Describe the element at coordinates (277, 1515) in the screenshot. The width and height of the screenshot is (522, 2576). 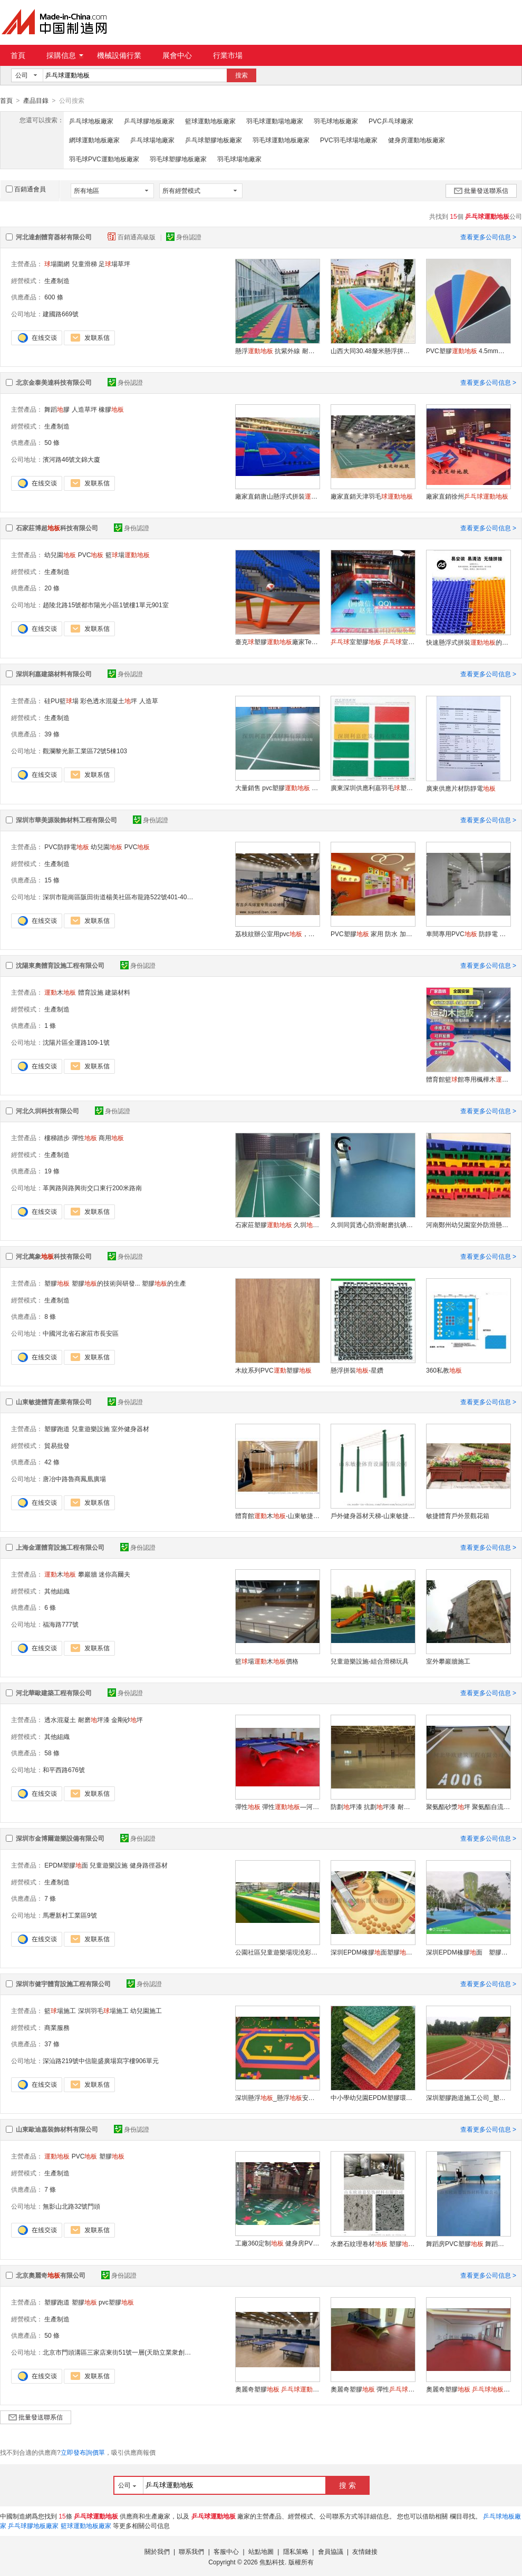
I see `體育館木-山東敏捷體育` at that location.